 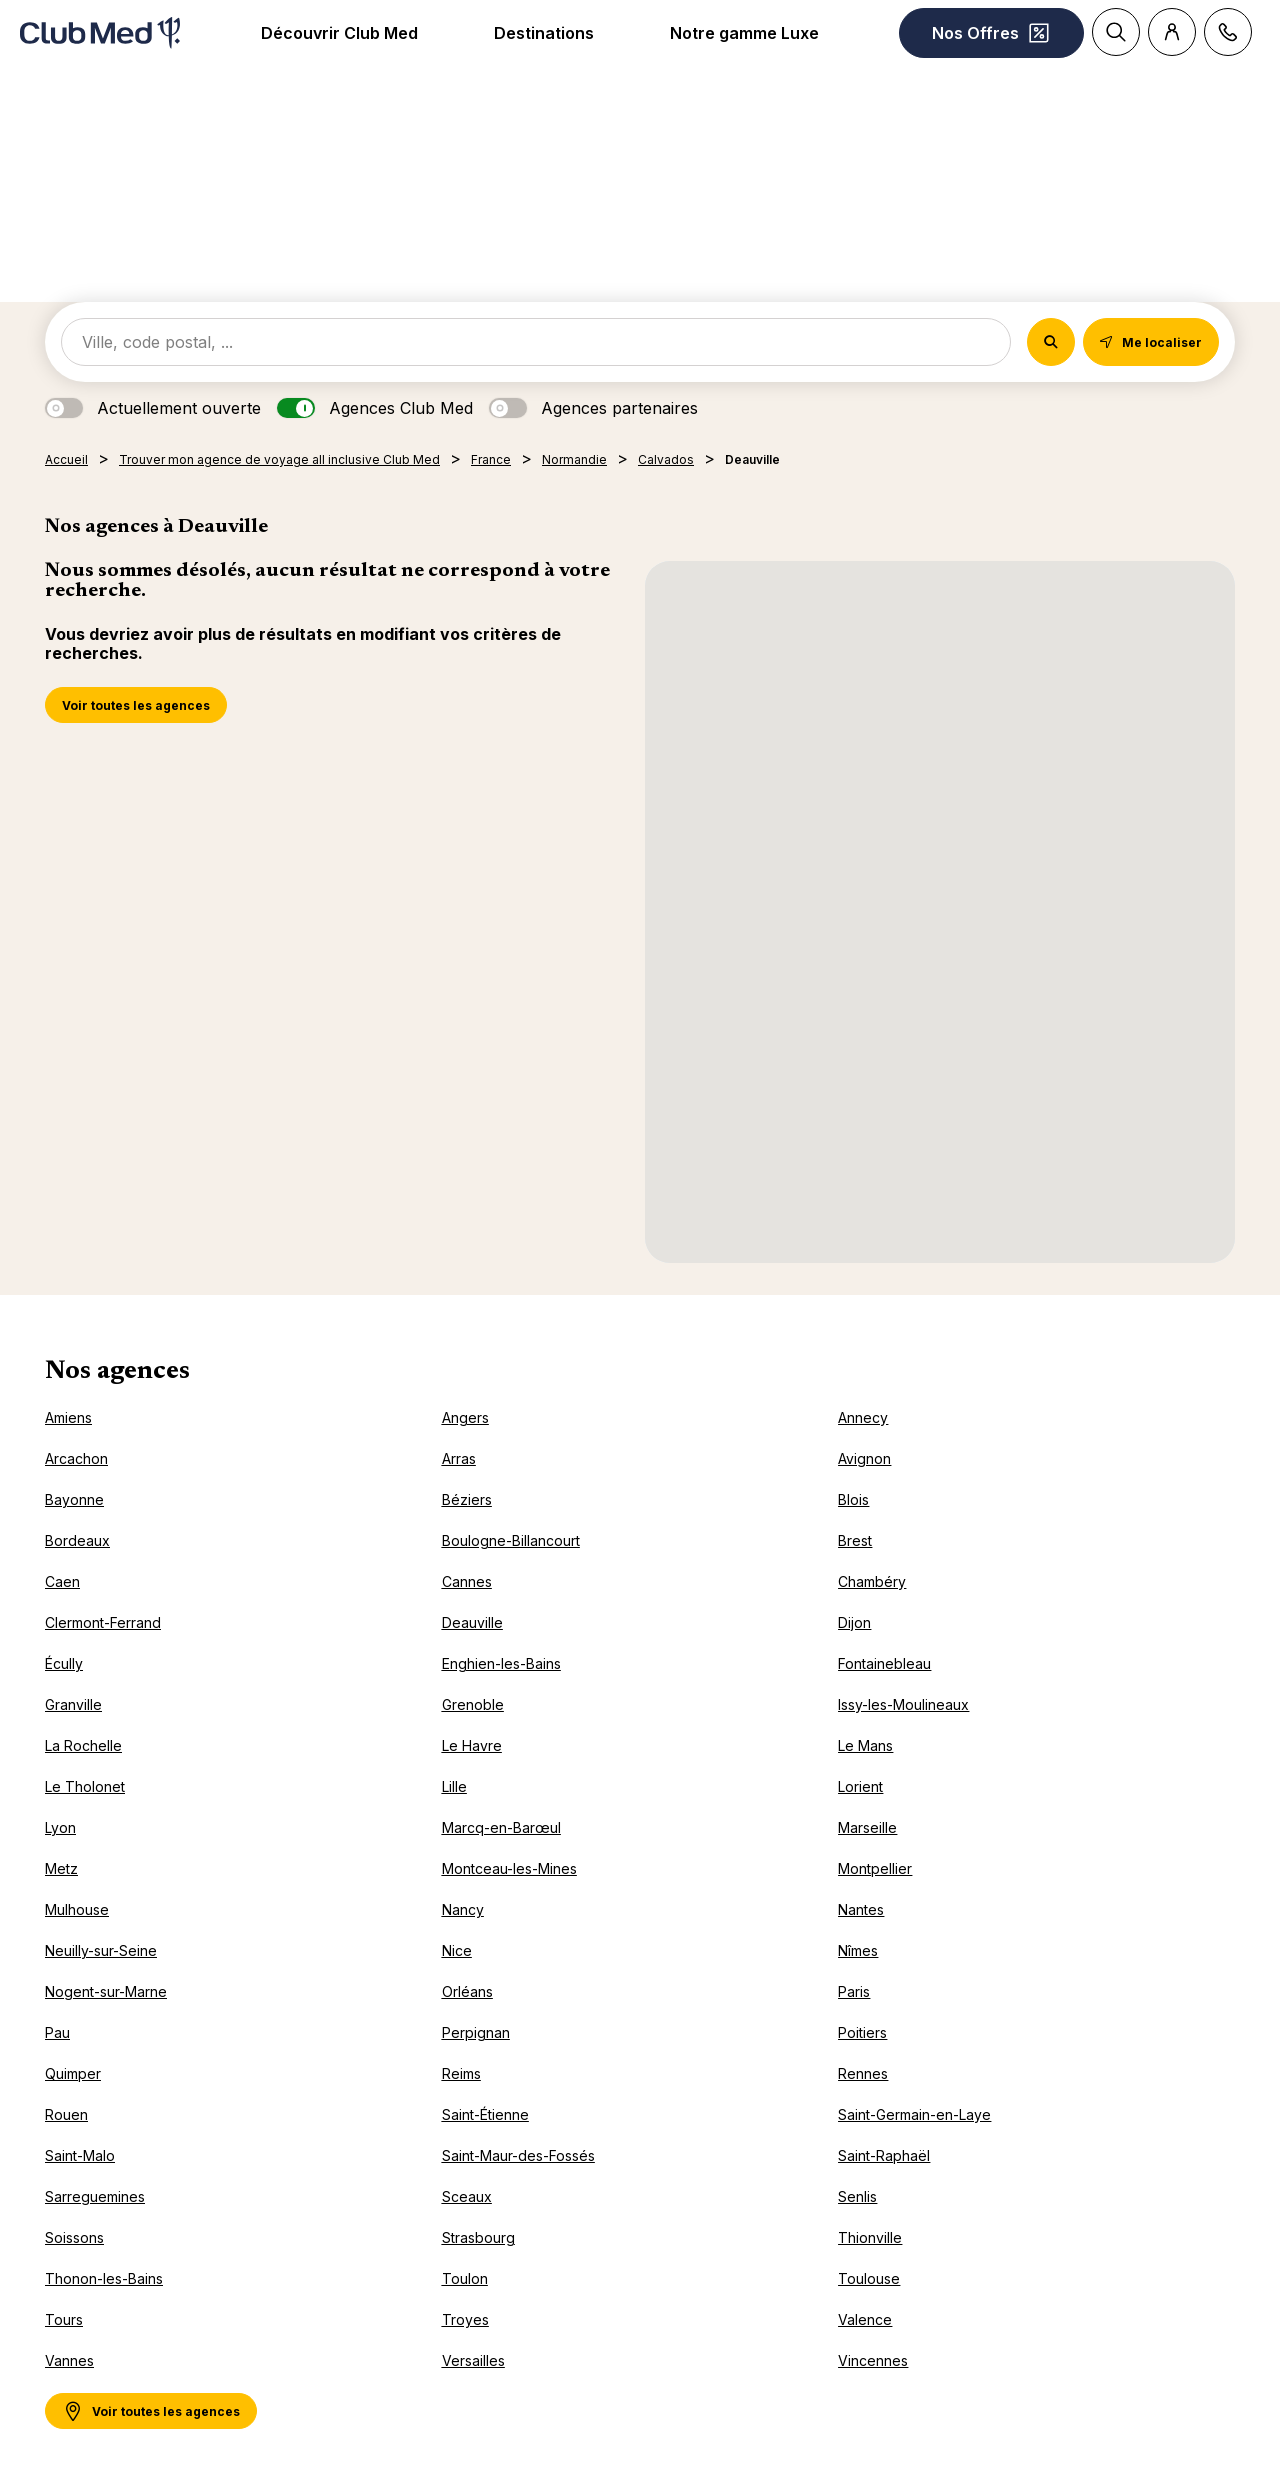 I want to click on Brest, so click(x=855, y=1540).